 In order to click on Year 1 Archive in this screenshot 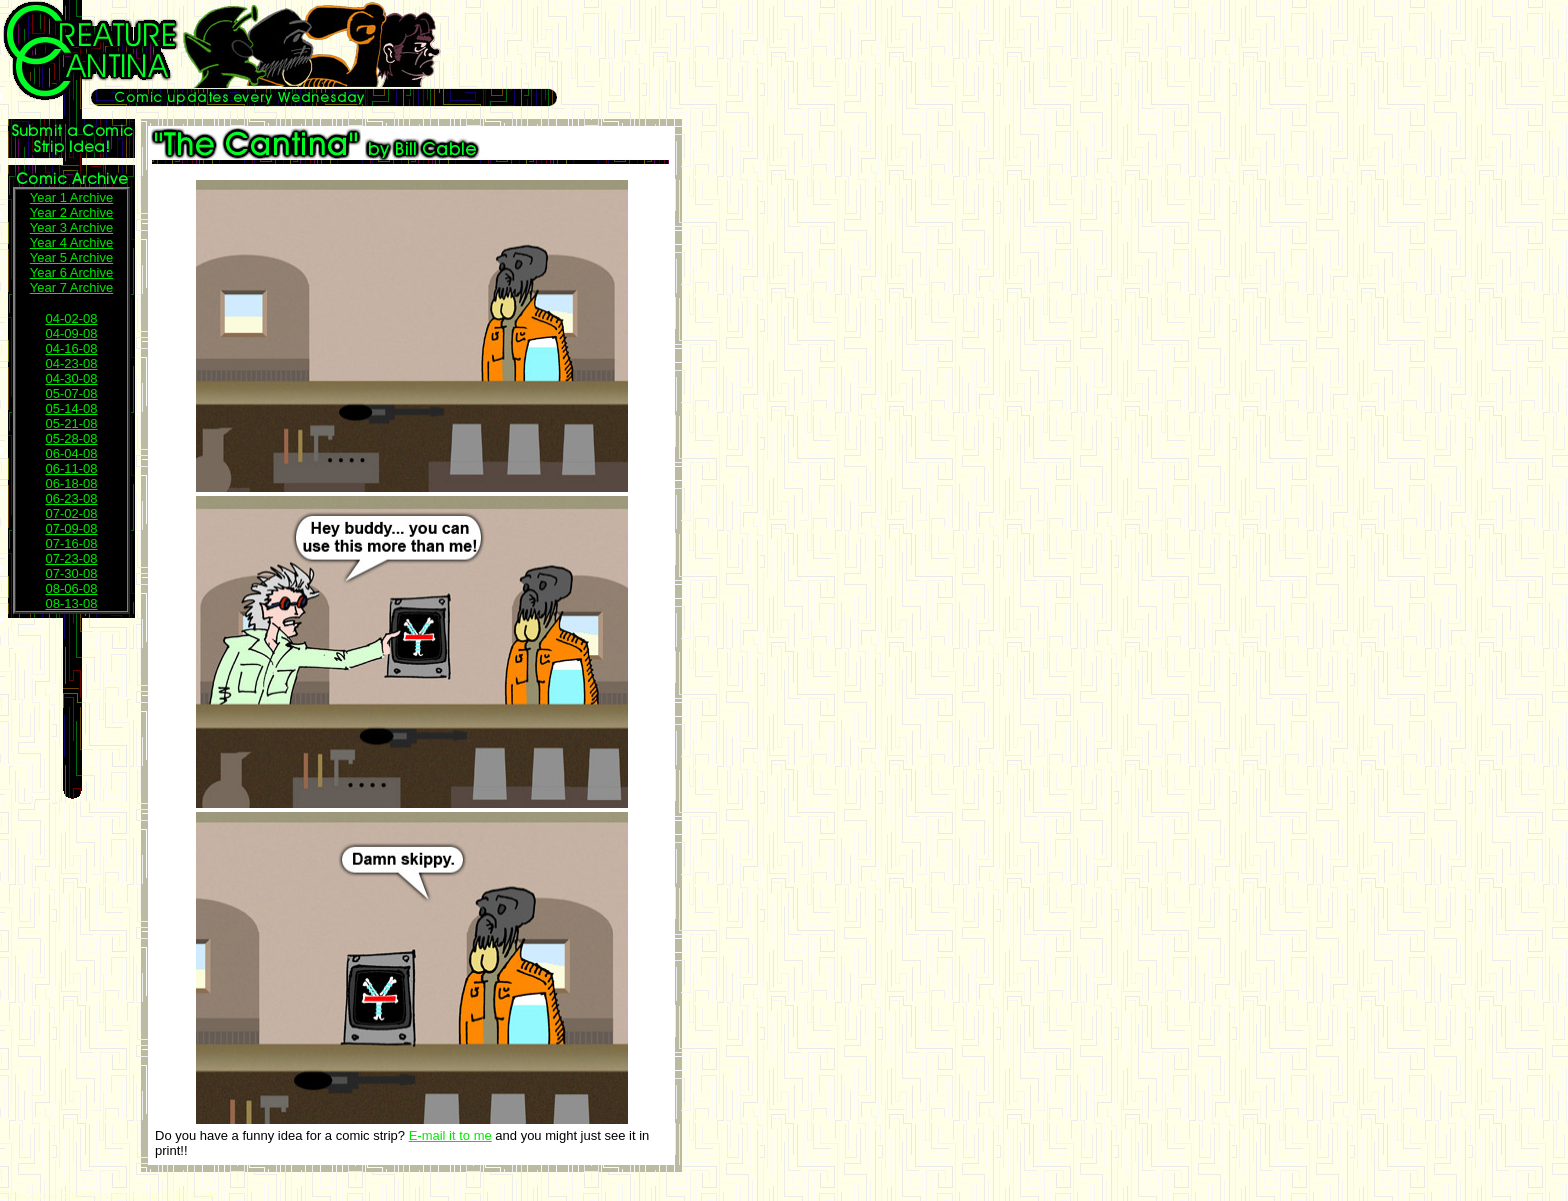, I will do `click(71, 197)`.